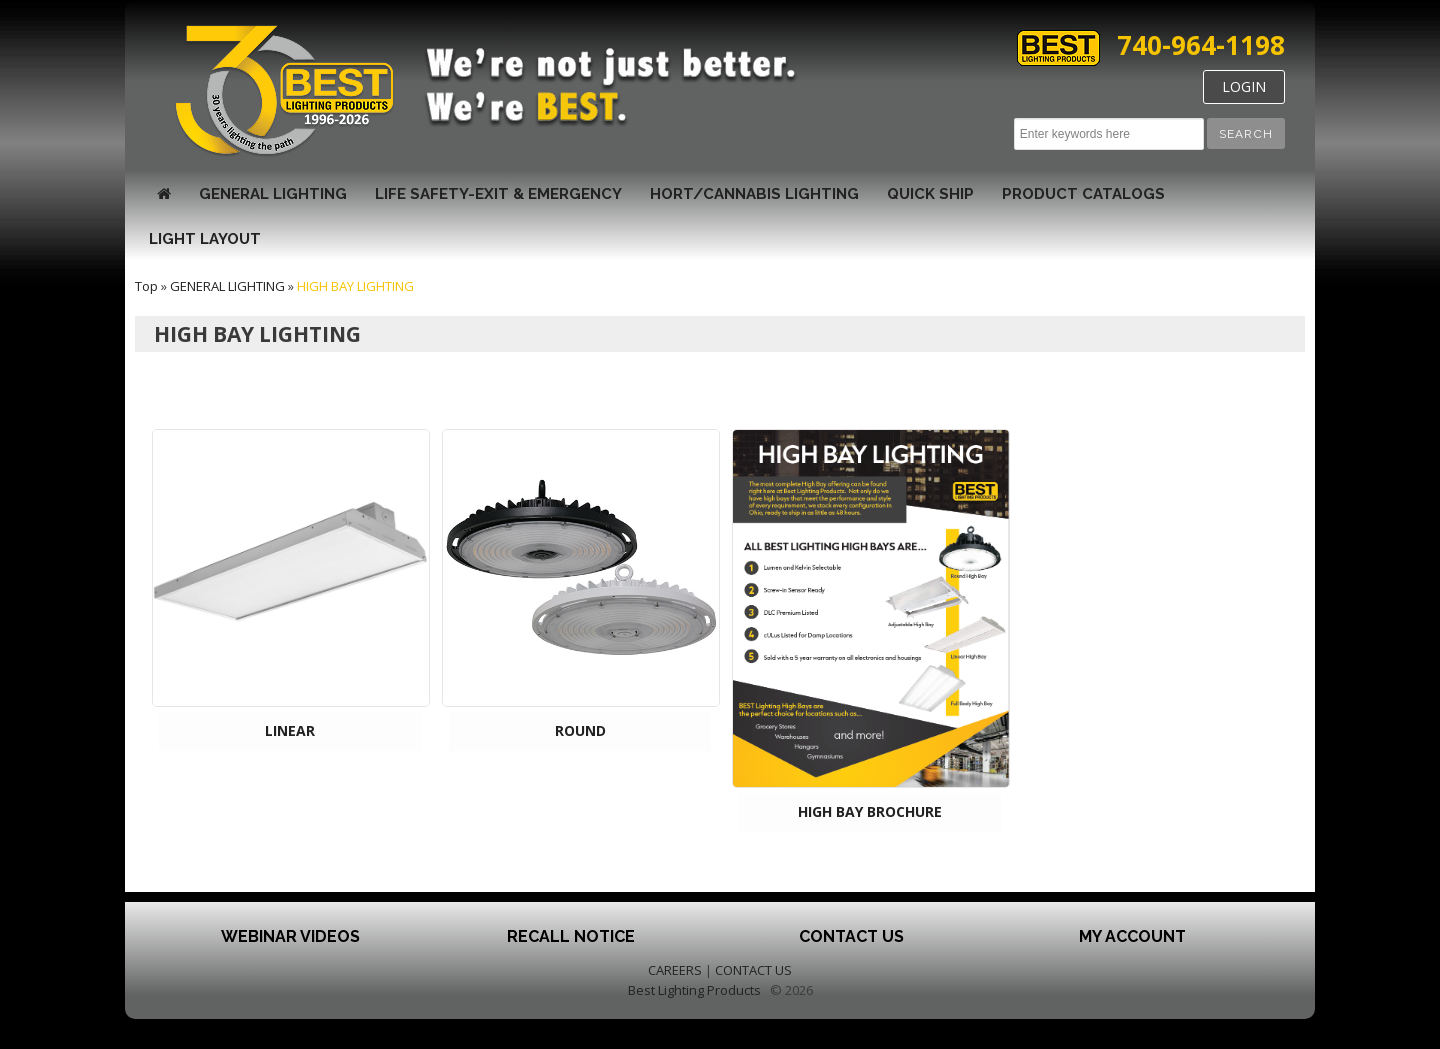 Image resolution: width=1440 pixels, height=1049 pixels. Describe the element at coordinates (675, 970) in the screenshot. I see `CAREERS` at that location.